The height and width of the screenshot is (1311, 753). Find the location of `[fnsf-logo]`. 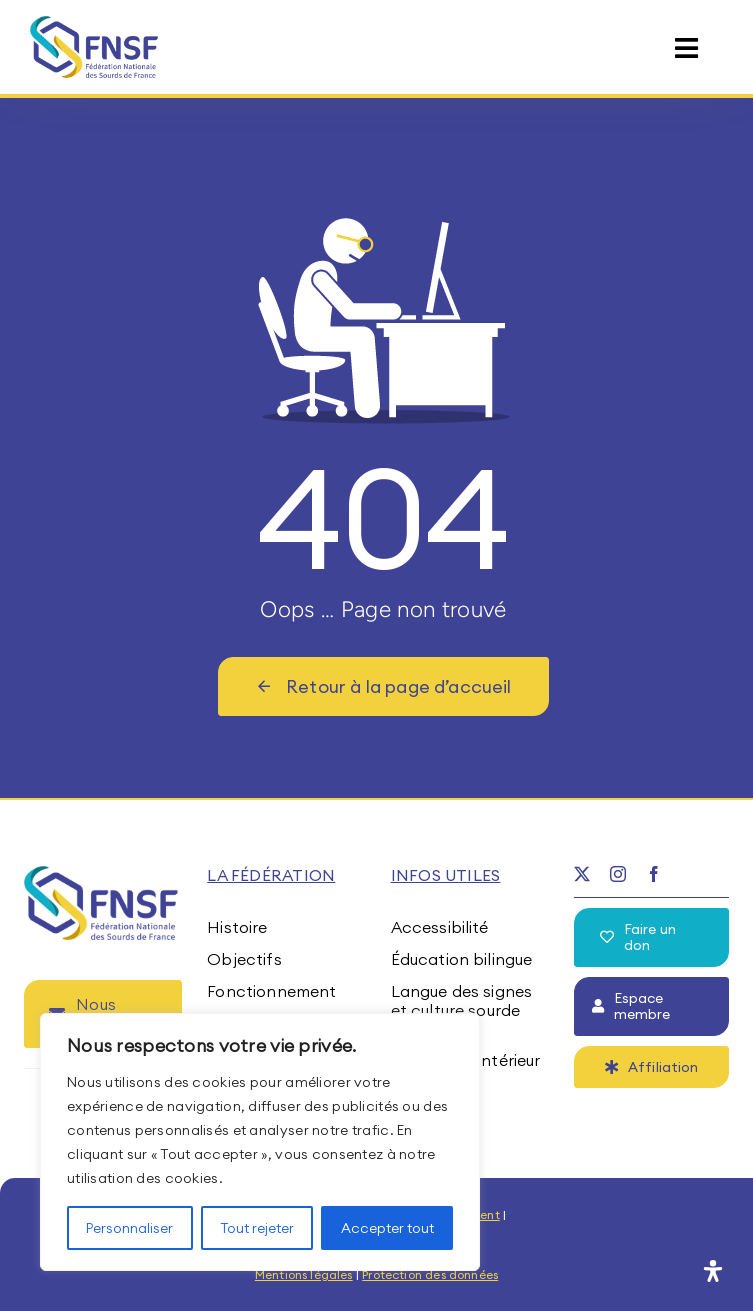

[fnsf-logo] is located at coordinates (94, 24).